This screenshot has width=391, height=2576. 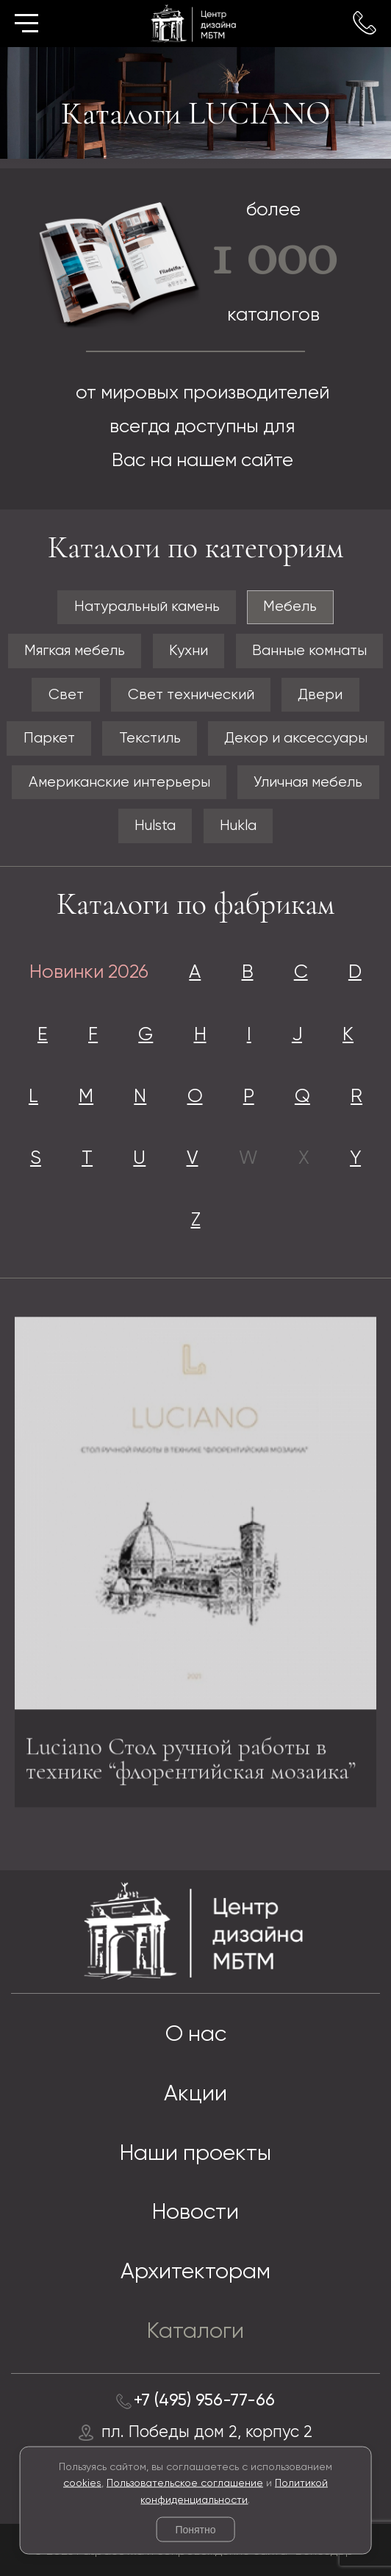 What do you see at coordinates (290, 607) in the screenshot?
I see `Мебель` at bounding box center [290, 607].